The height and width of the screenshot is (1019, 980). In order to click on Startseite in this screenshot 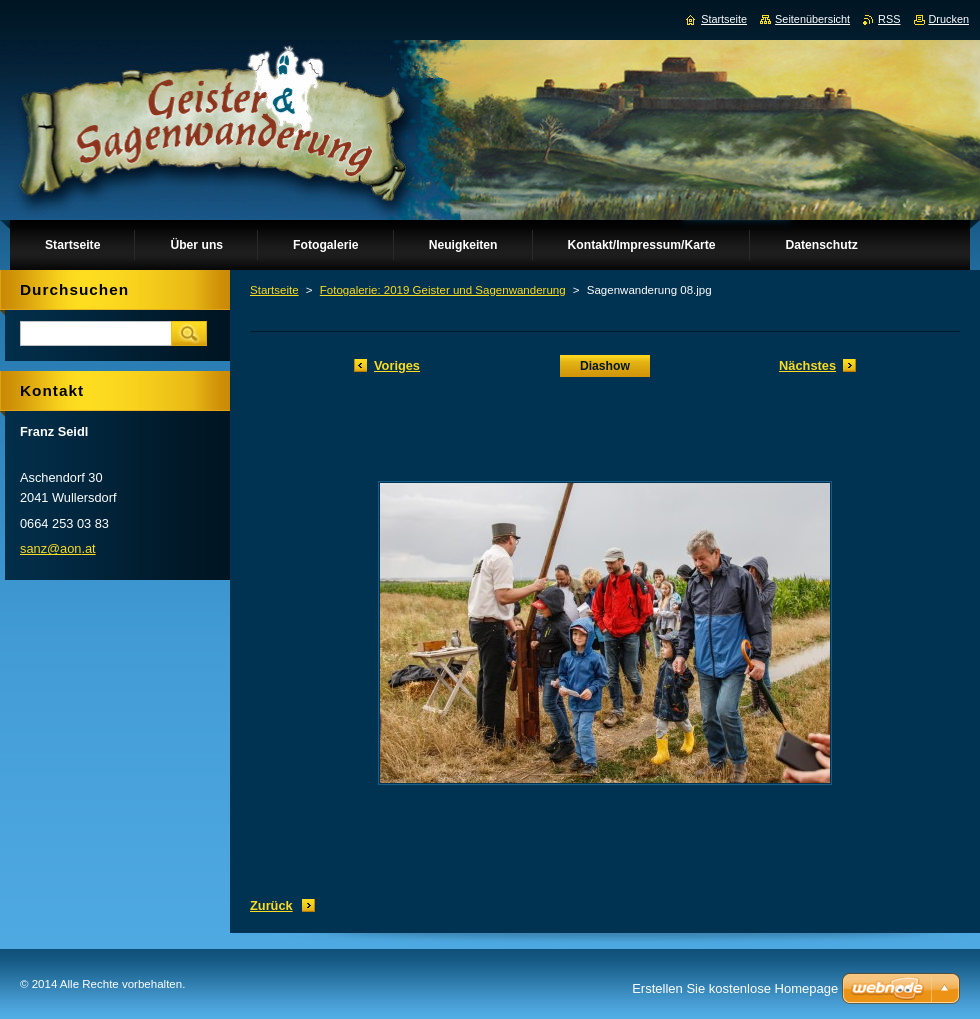, I will do `click(274, 290)`.